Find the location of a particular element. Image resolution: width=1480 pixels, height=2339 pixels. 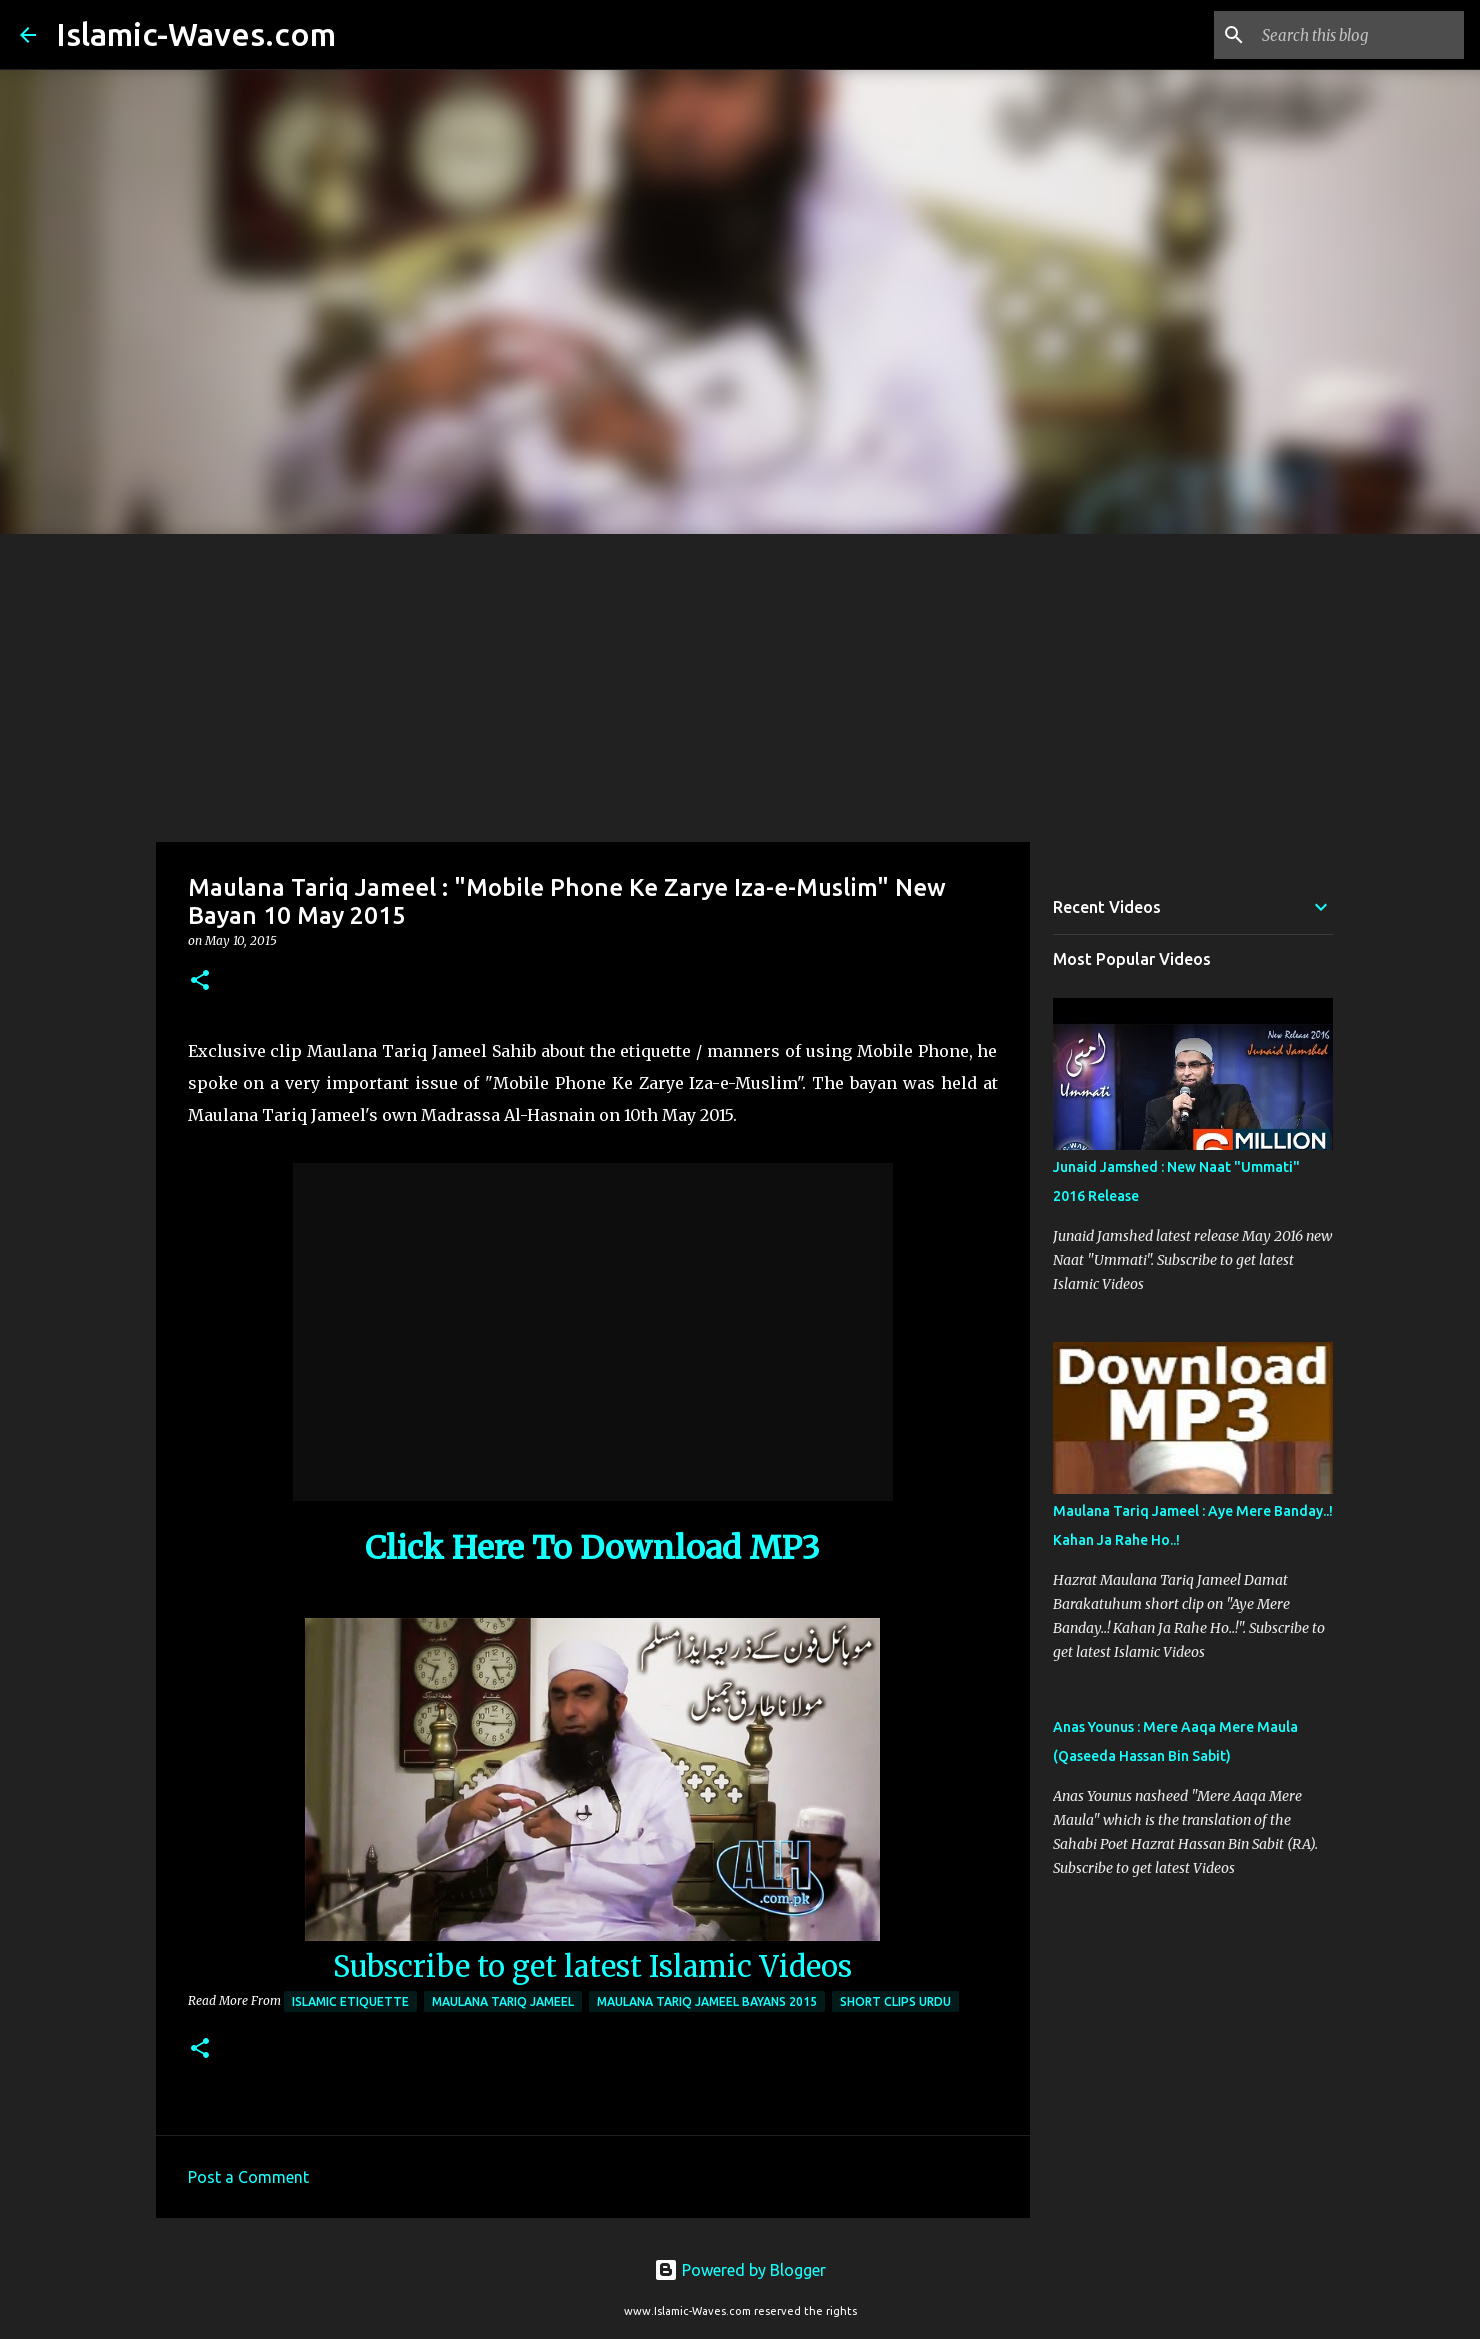

Islamic Etiquette is located at coordinates (350, 2001).